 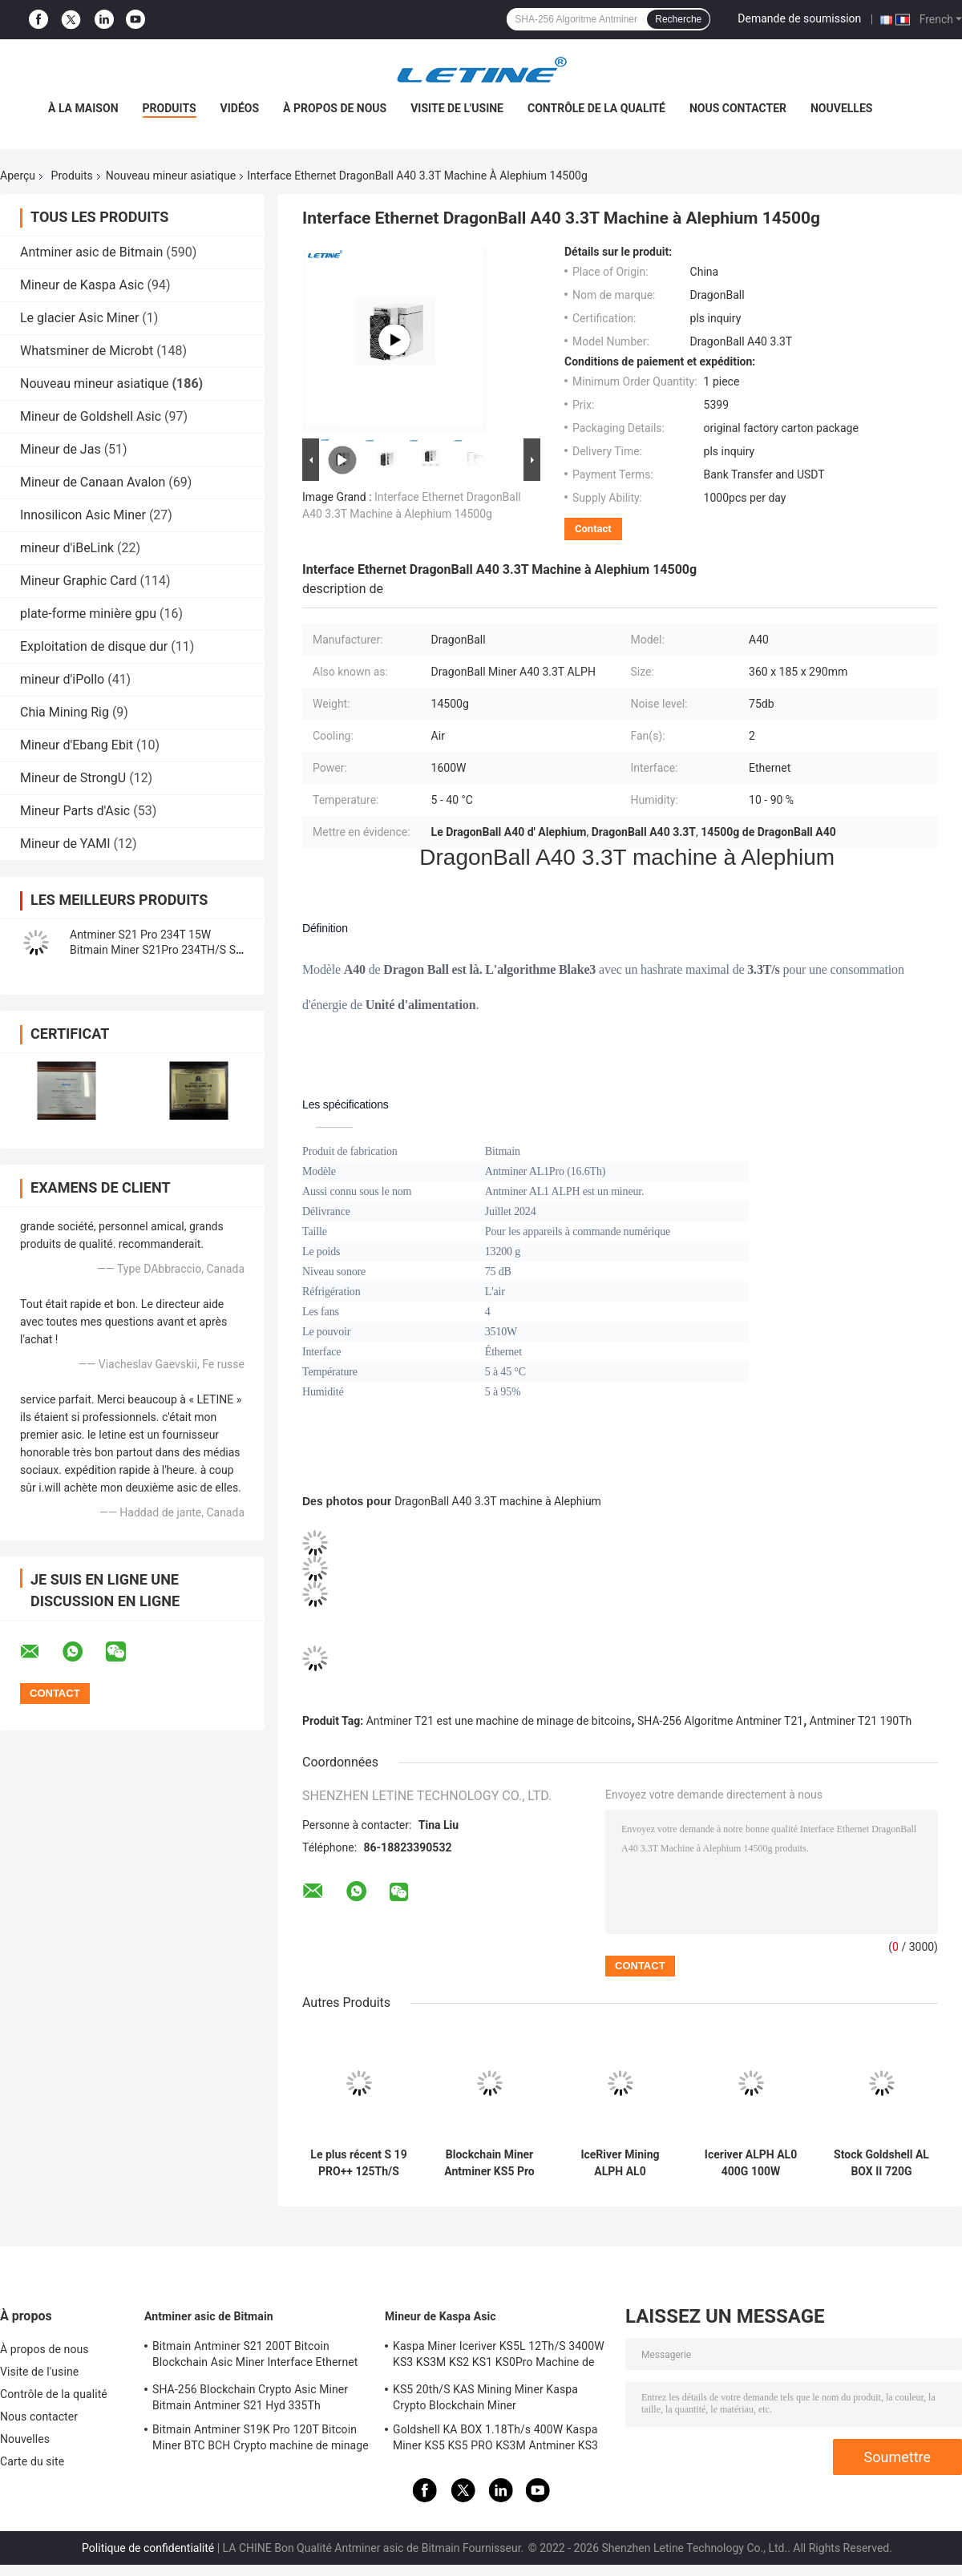 I want to click on Mineur de YAMI, so click(x=65, y=843).